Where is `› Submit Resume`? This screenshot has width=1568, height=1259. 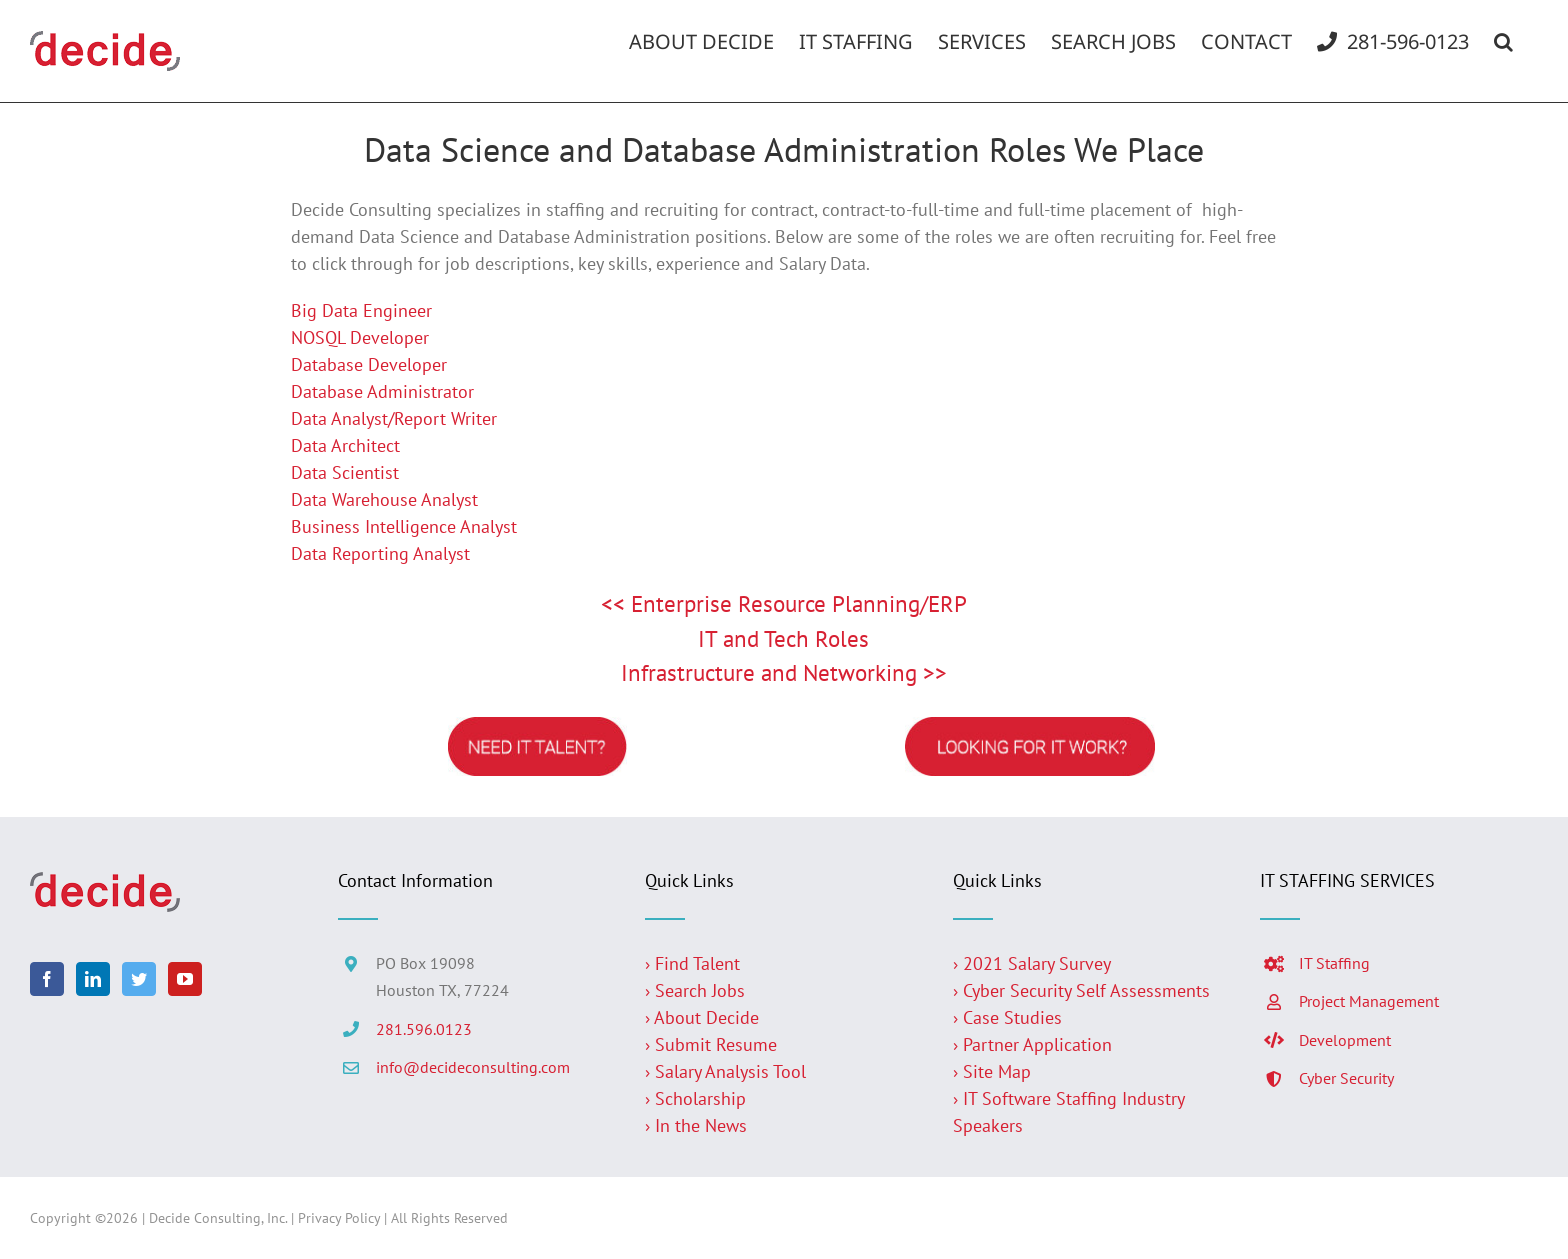 › Submit Resume is located at coordinates (711, 1044).